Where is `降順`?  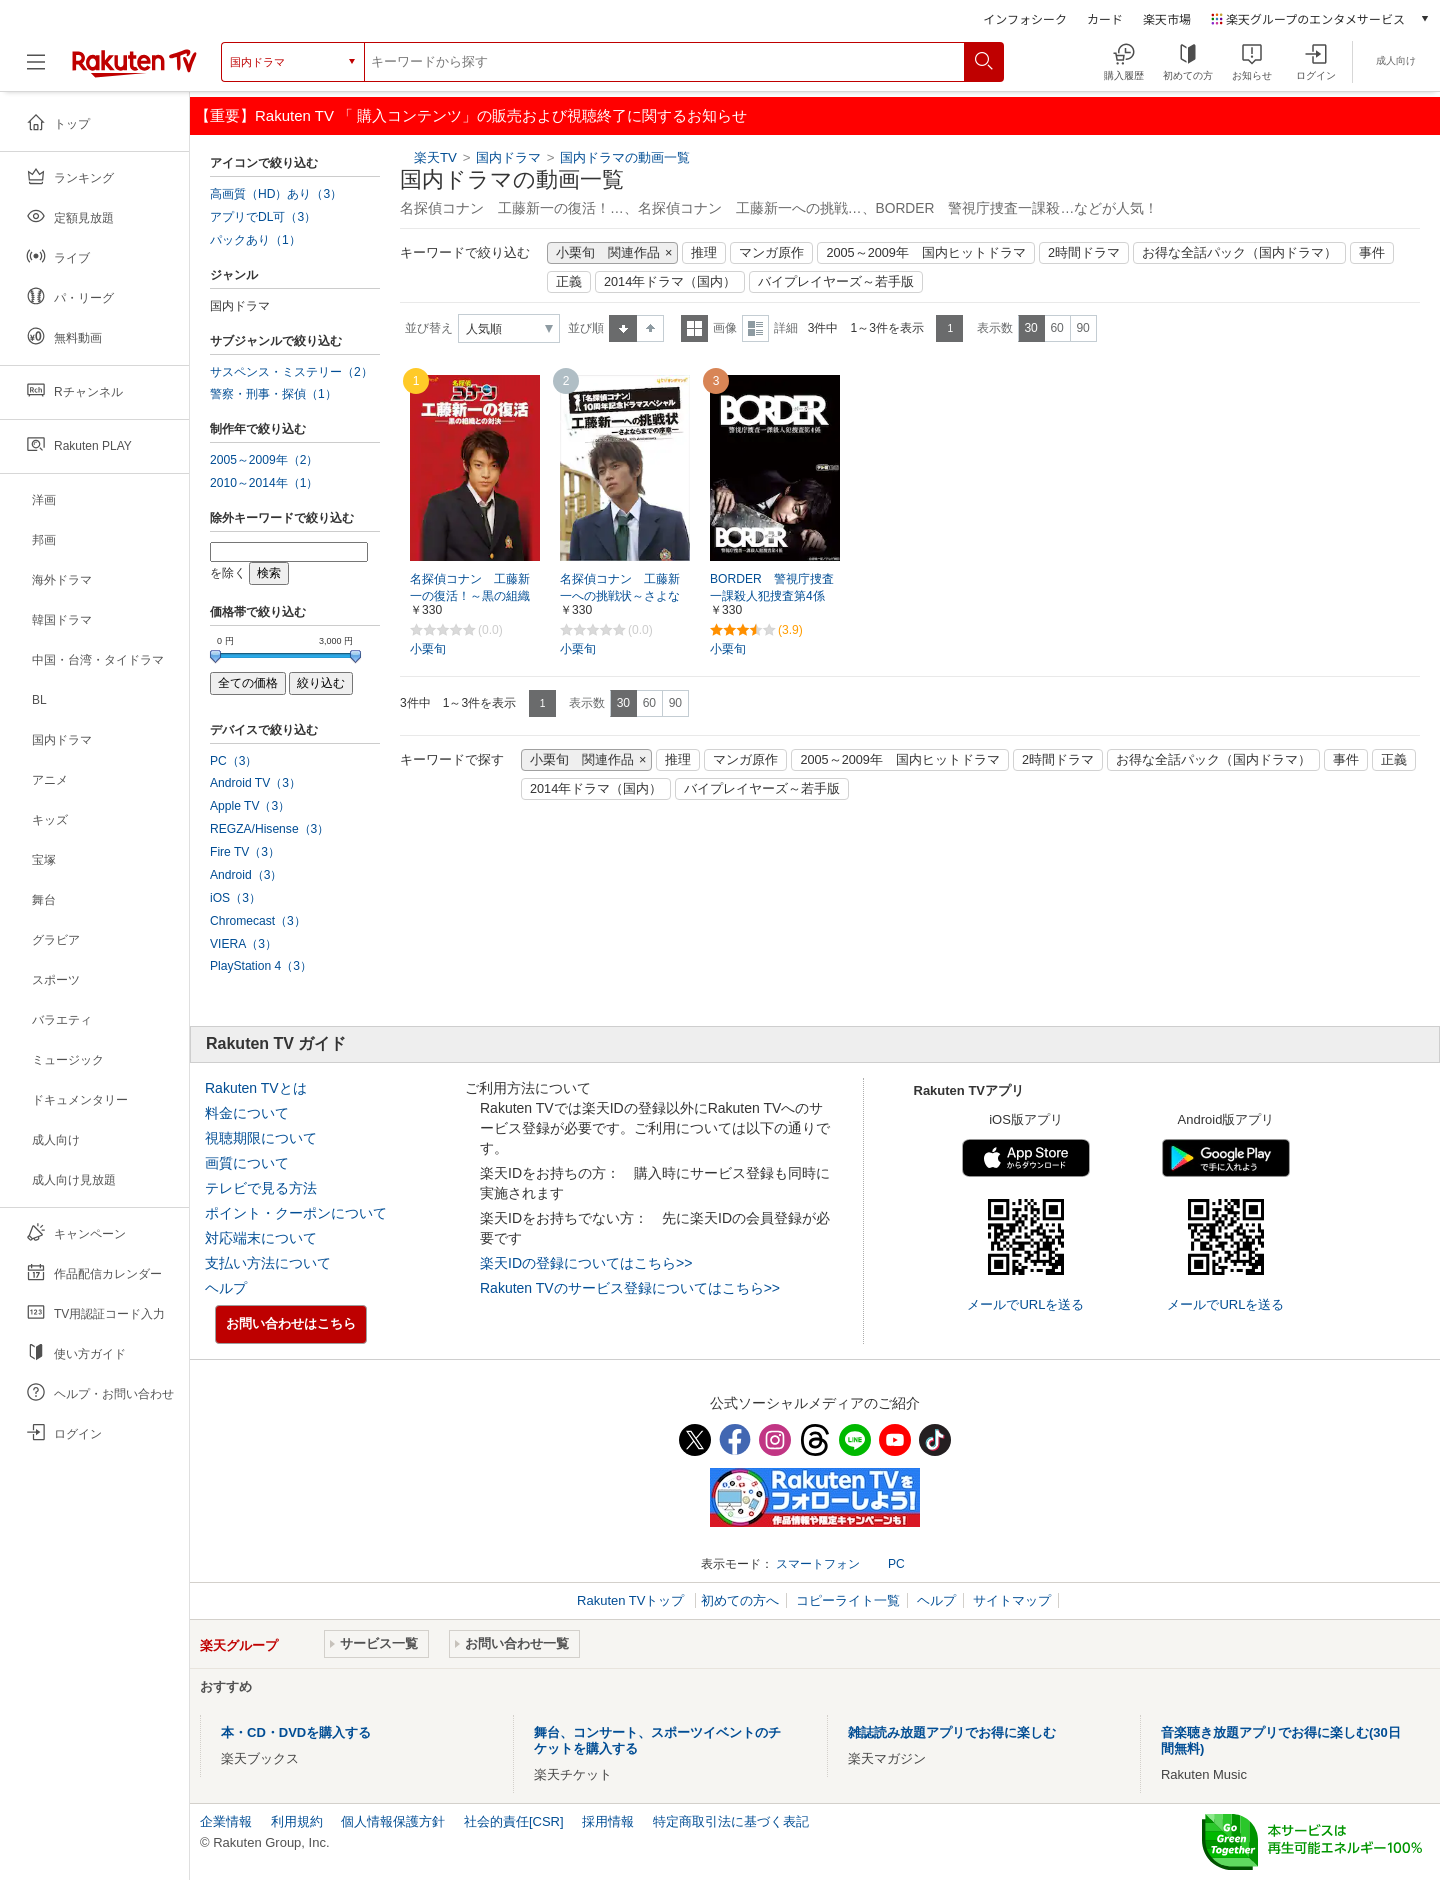 降順 is located at coordinates (650, 328).